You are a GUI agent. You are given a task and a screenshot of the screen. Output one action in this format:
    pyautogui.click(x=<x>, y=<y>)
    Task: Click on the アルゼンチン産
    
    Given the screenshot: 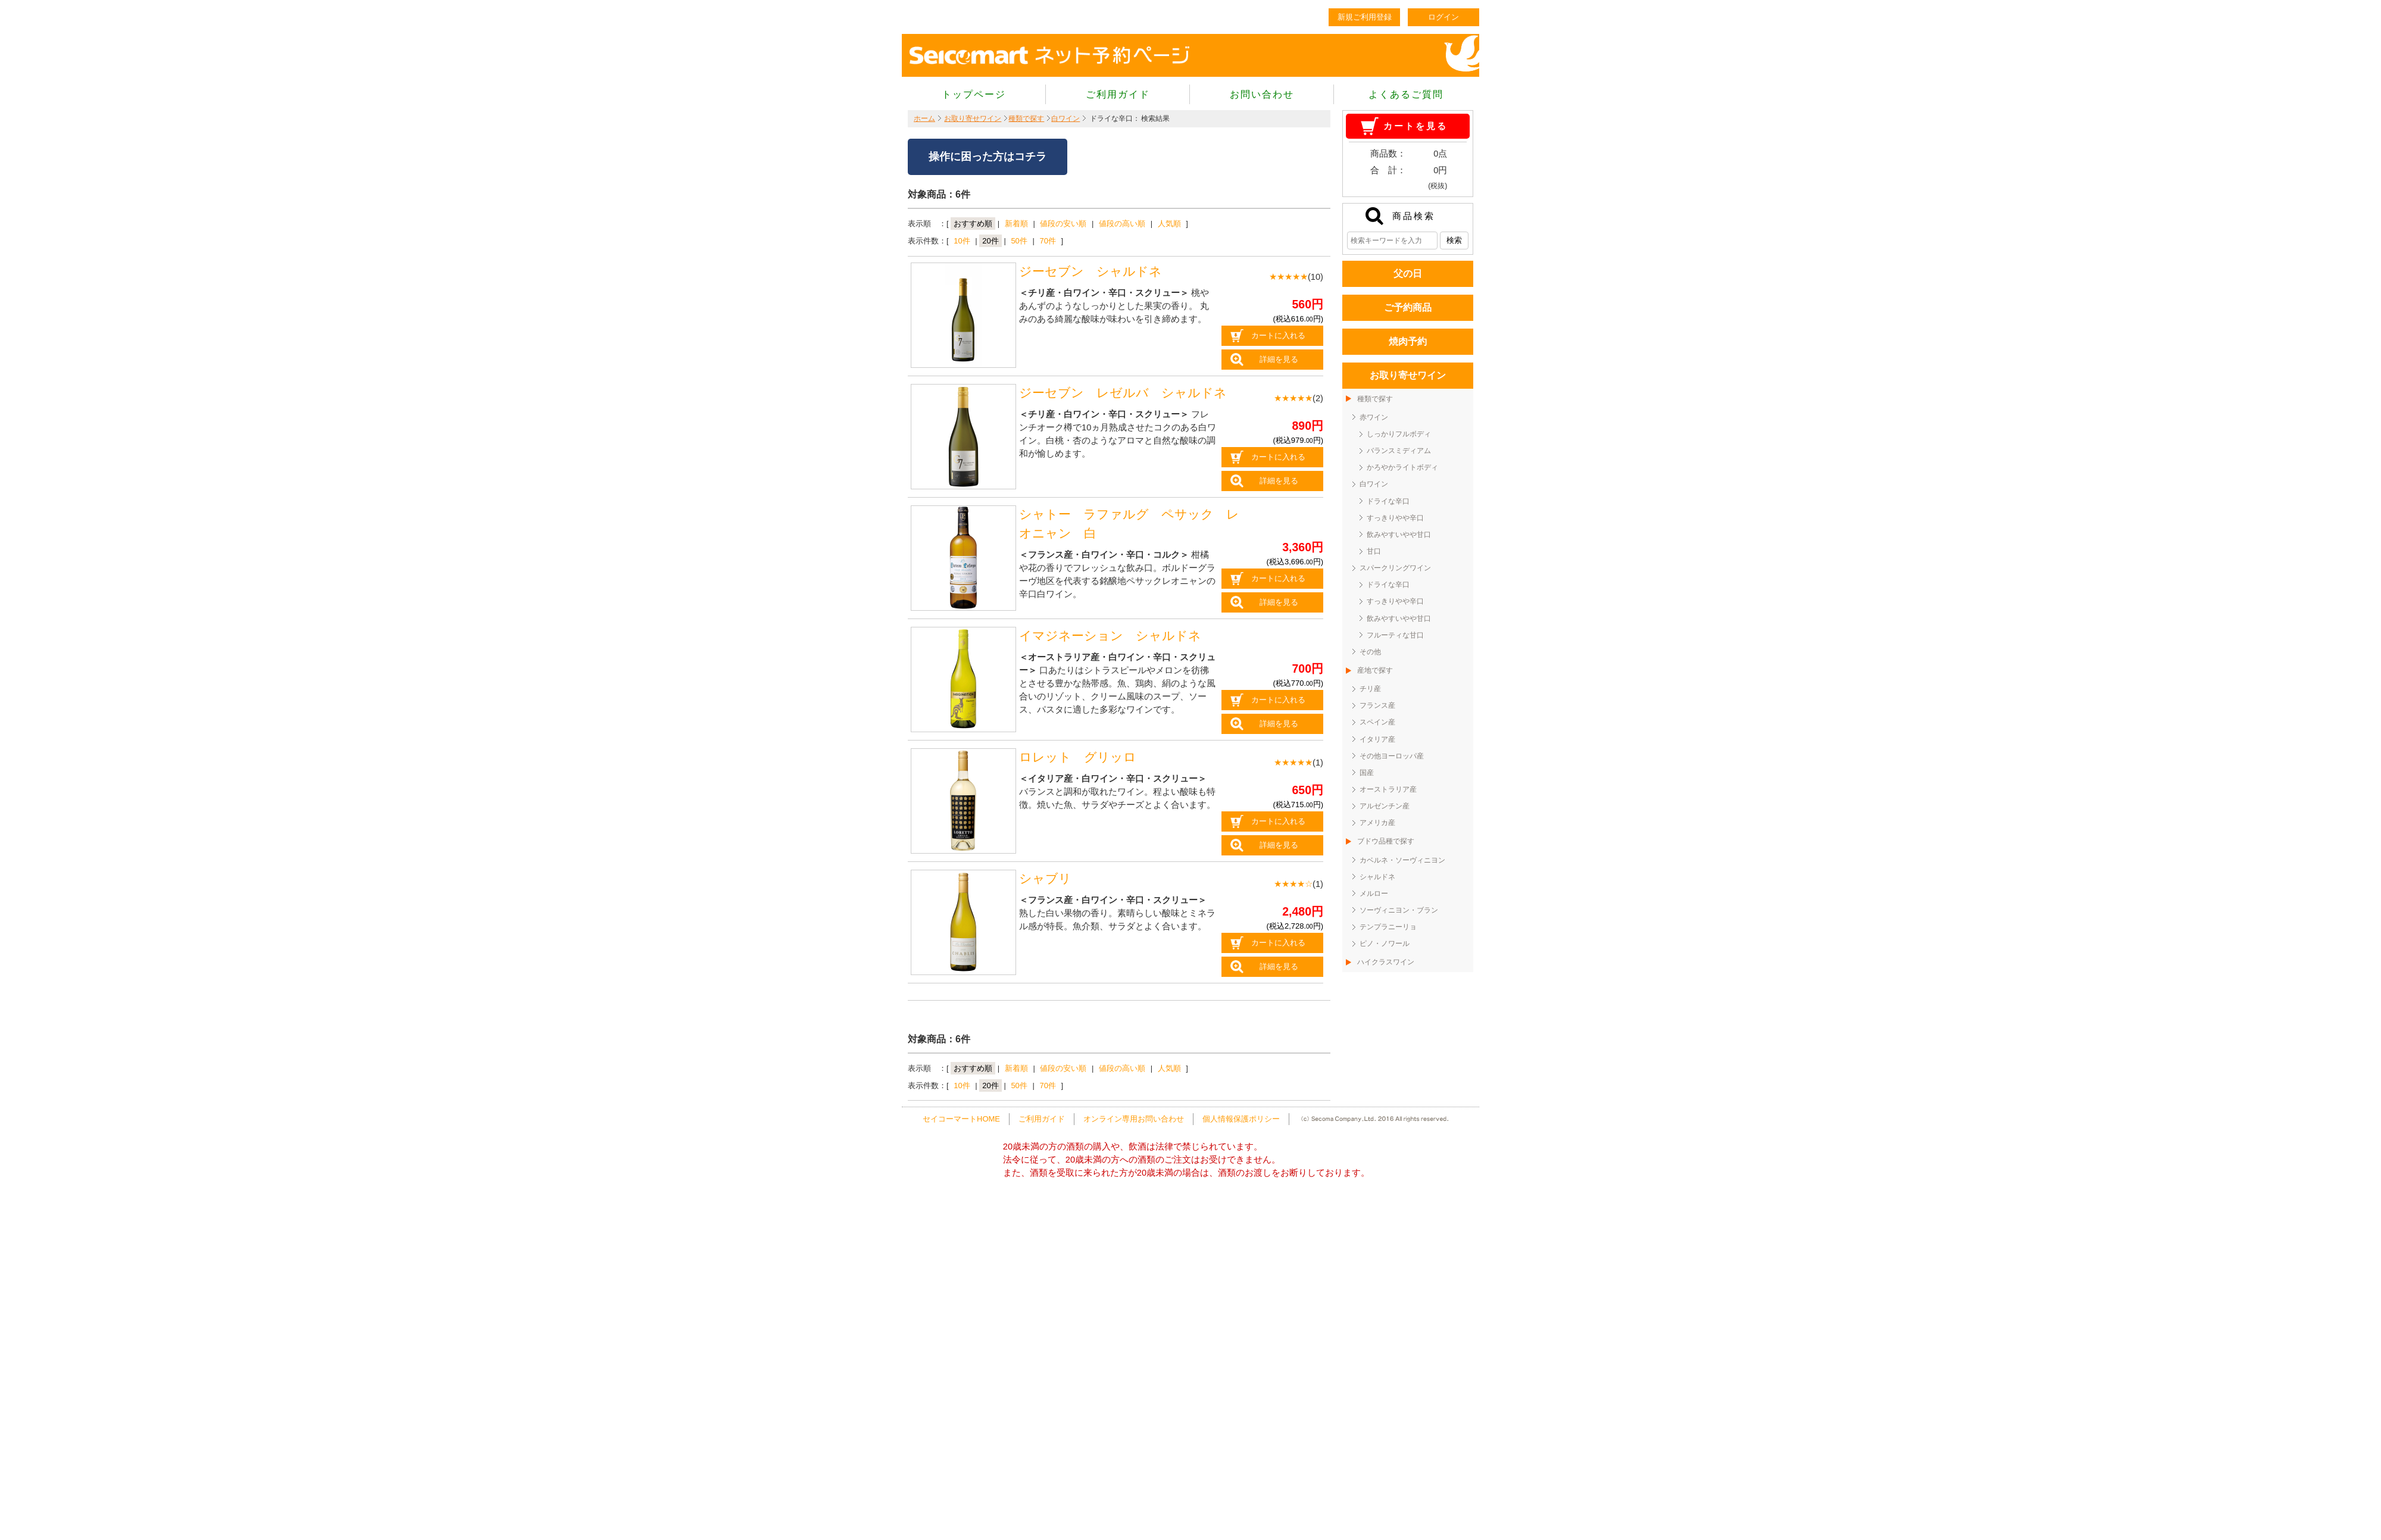 What is the action you would take?
    pyautogui.click(x=1385, y=806)
    